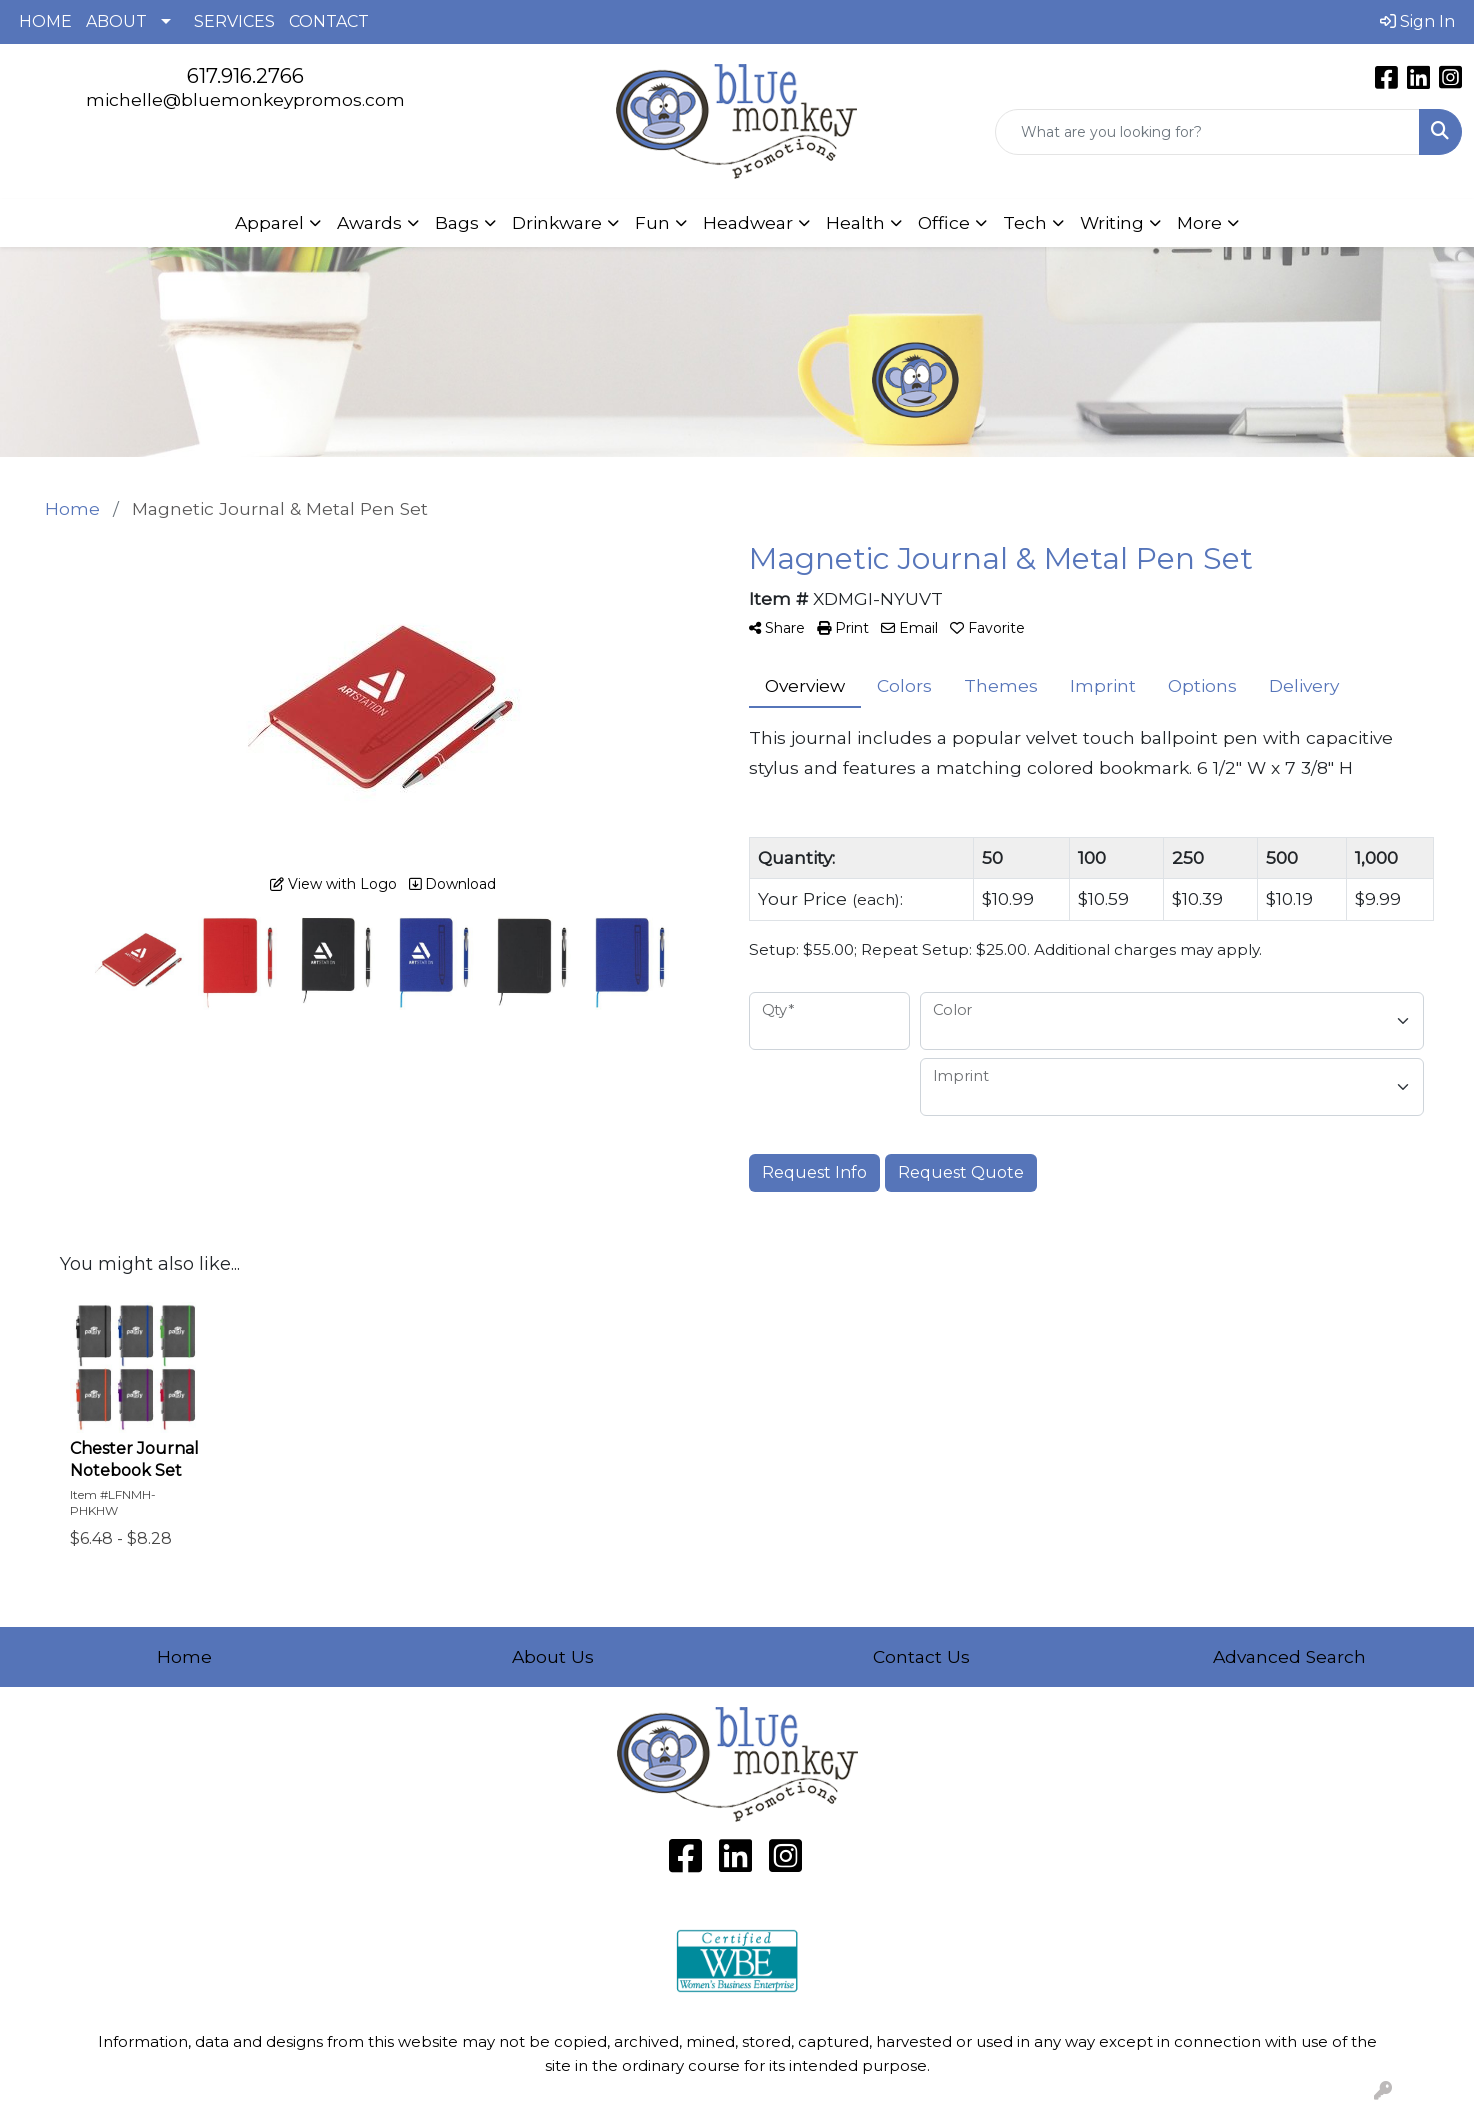  What do you see at coordinates (921, 1656) in the screenshot?
I see `Contact Us` at bounding box center [921, 1656].